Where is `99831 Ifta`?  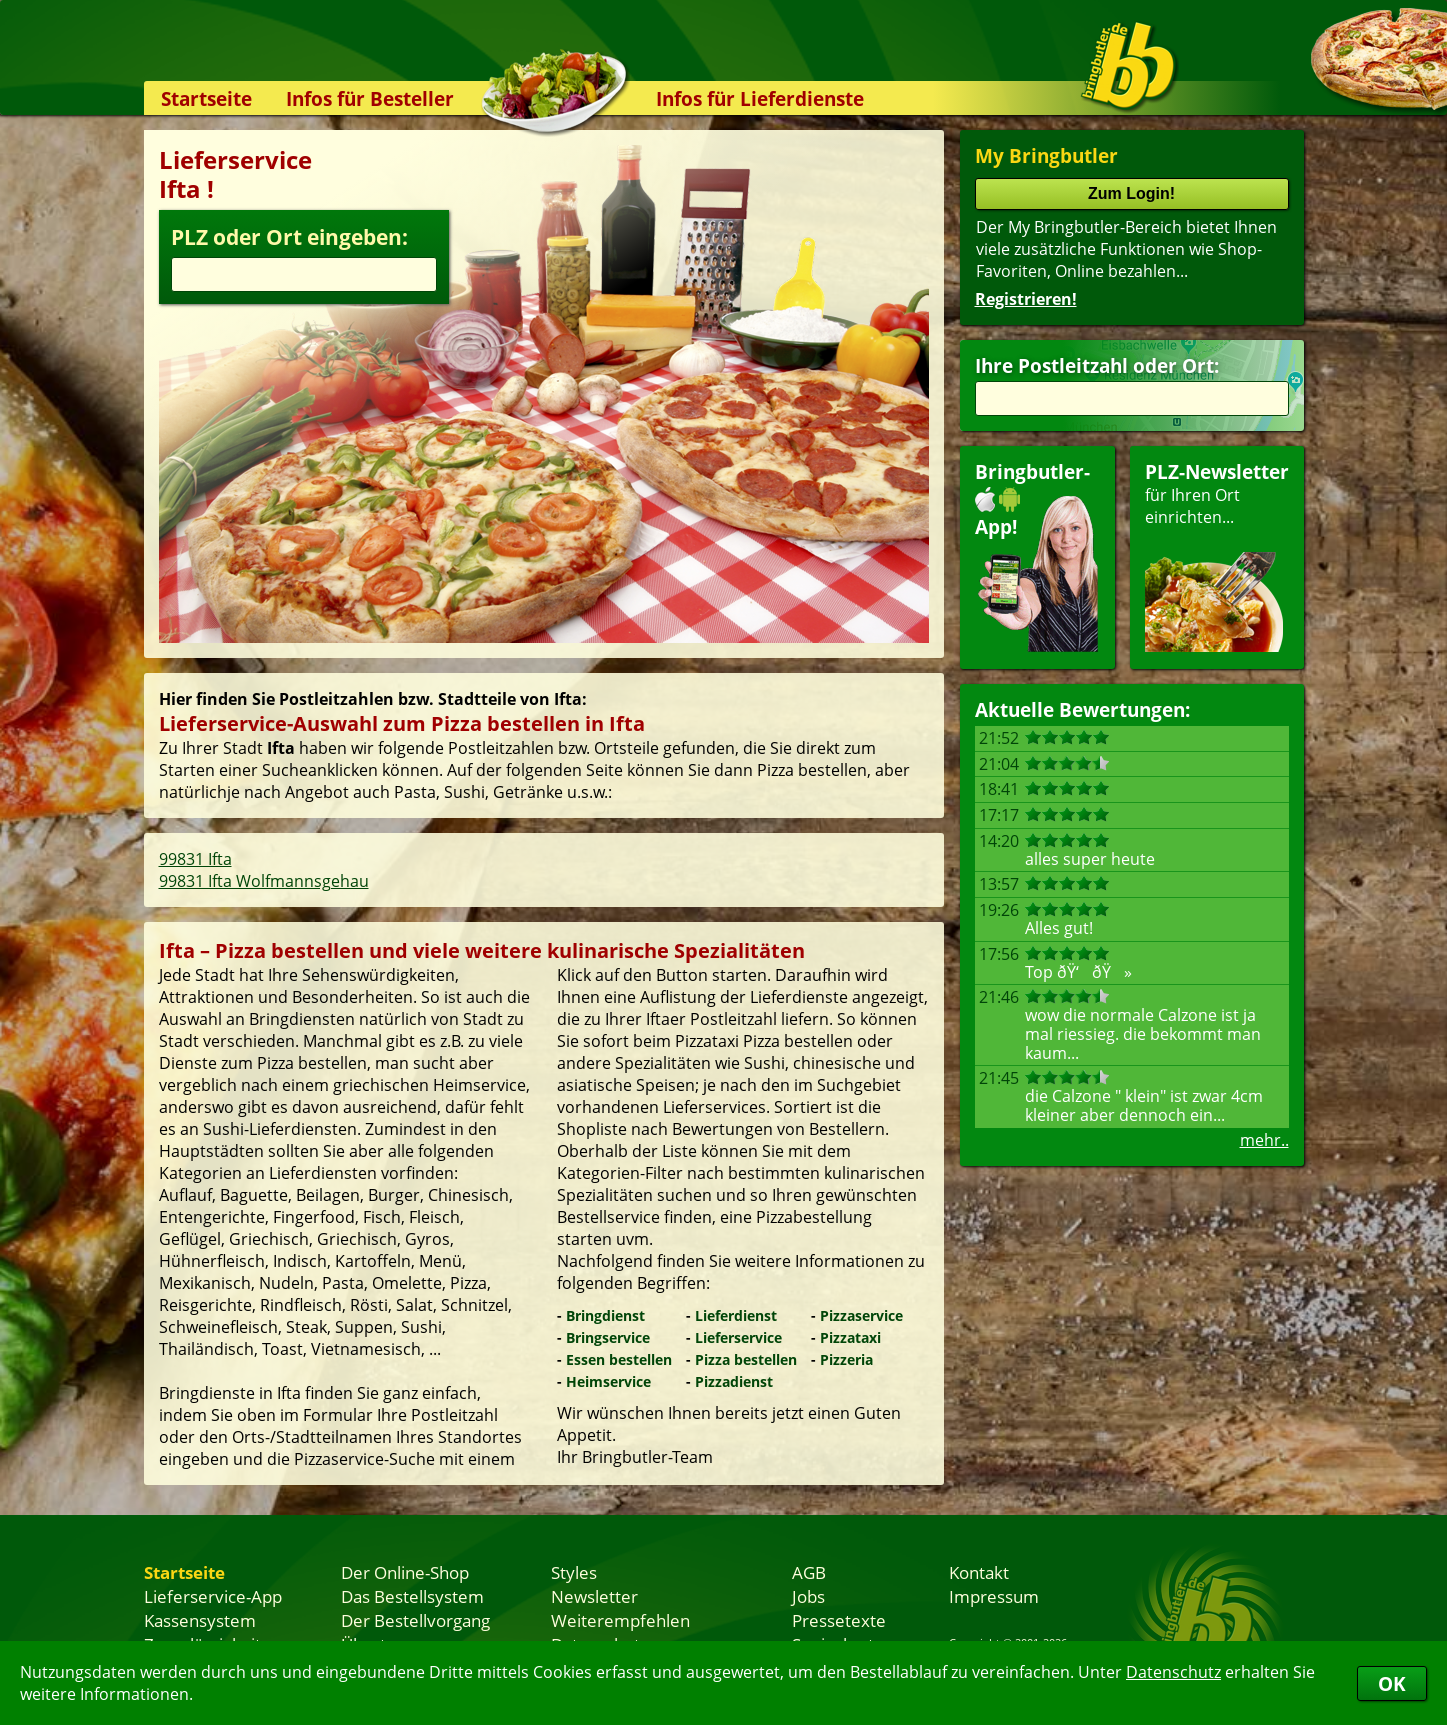
99831 Ifta is located at coordinates (195, 859).